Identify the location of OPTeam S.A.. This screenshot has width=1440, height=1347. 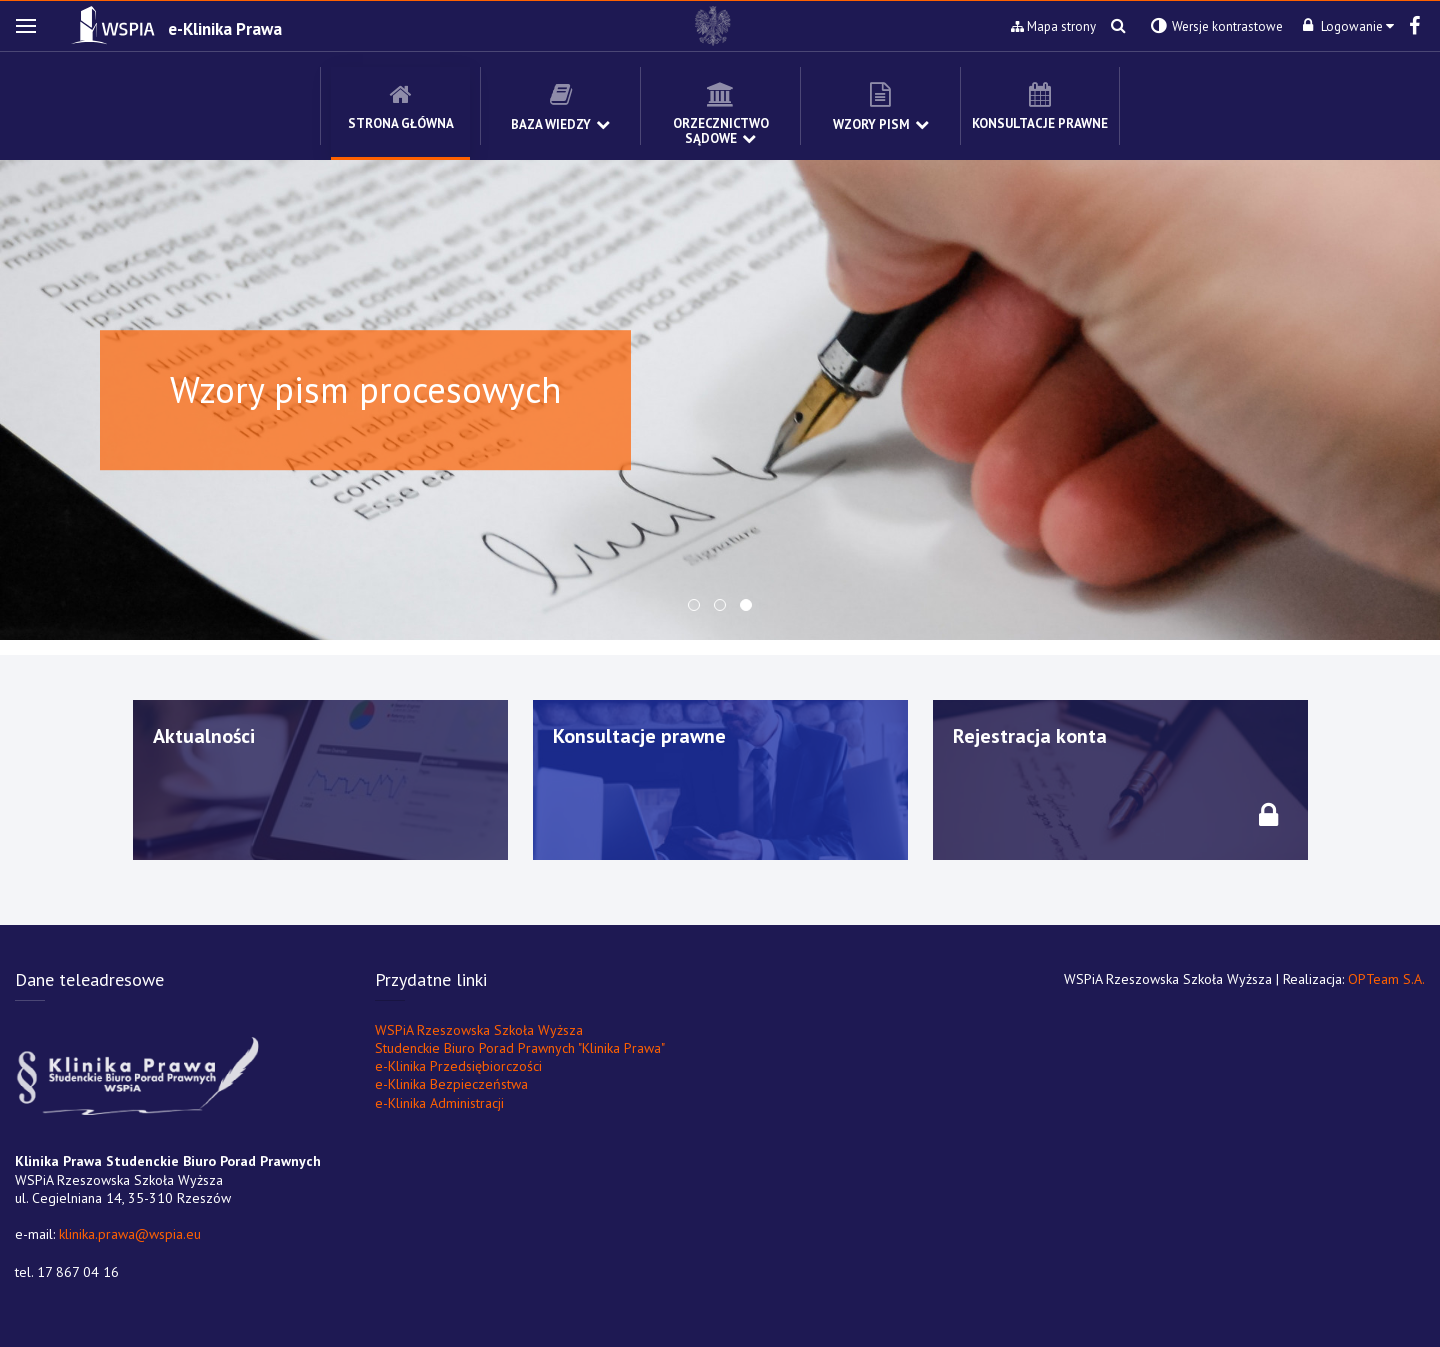
(1386, 979).